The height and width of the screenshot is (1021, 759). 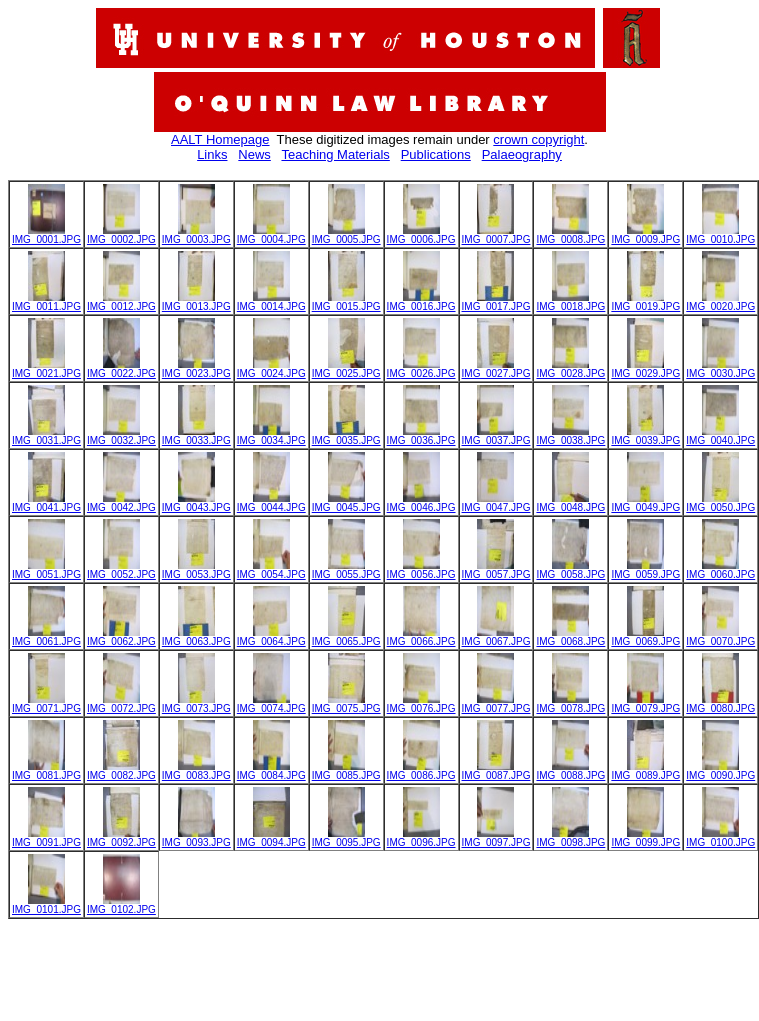 What do you see at coordinates (271, 771) in the screenshot?
I see `IMG_0084.JPG` at bounding box center [271, 771].